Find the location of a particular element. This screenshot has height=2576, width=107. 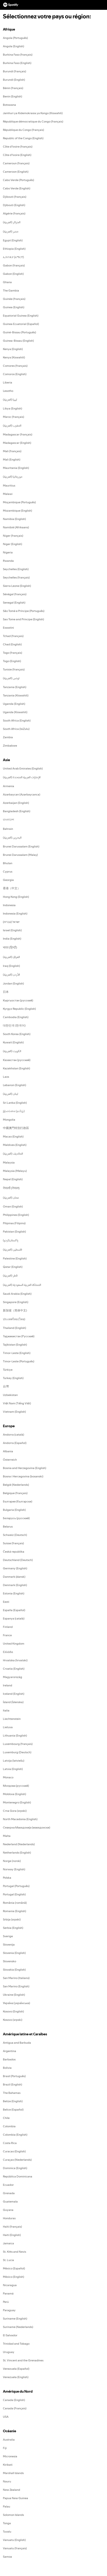

Panamá is located at coordinates (8, 2293).